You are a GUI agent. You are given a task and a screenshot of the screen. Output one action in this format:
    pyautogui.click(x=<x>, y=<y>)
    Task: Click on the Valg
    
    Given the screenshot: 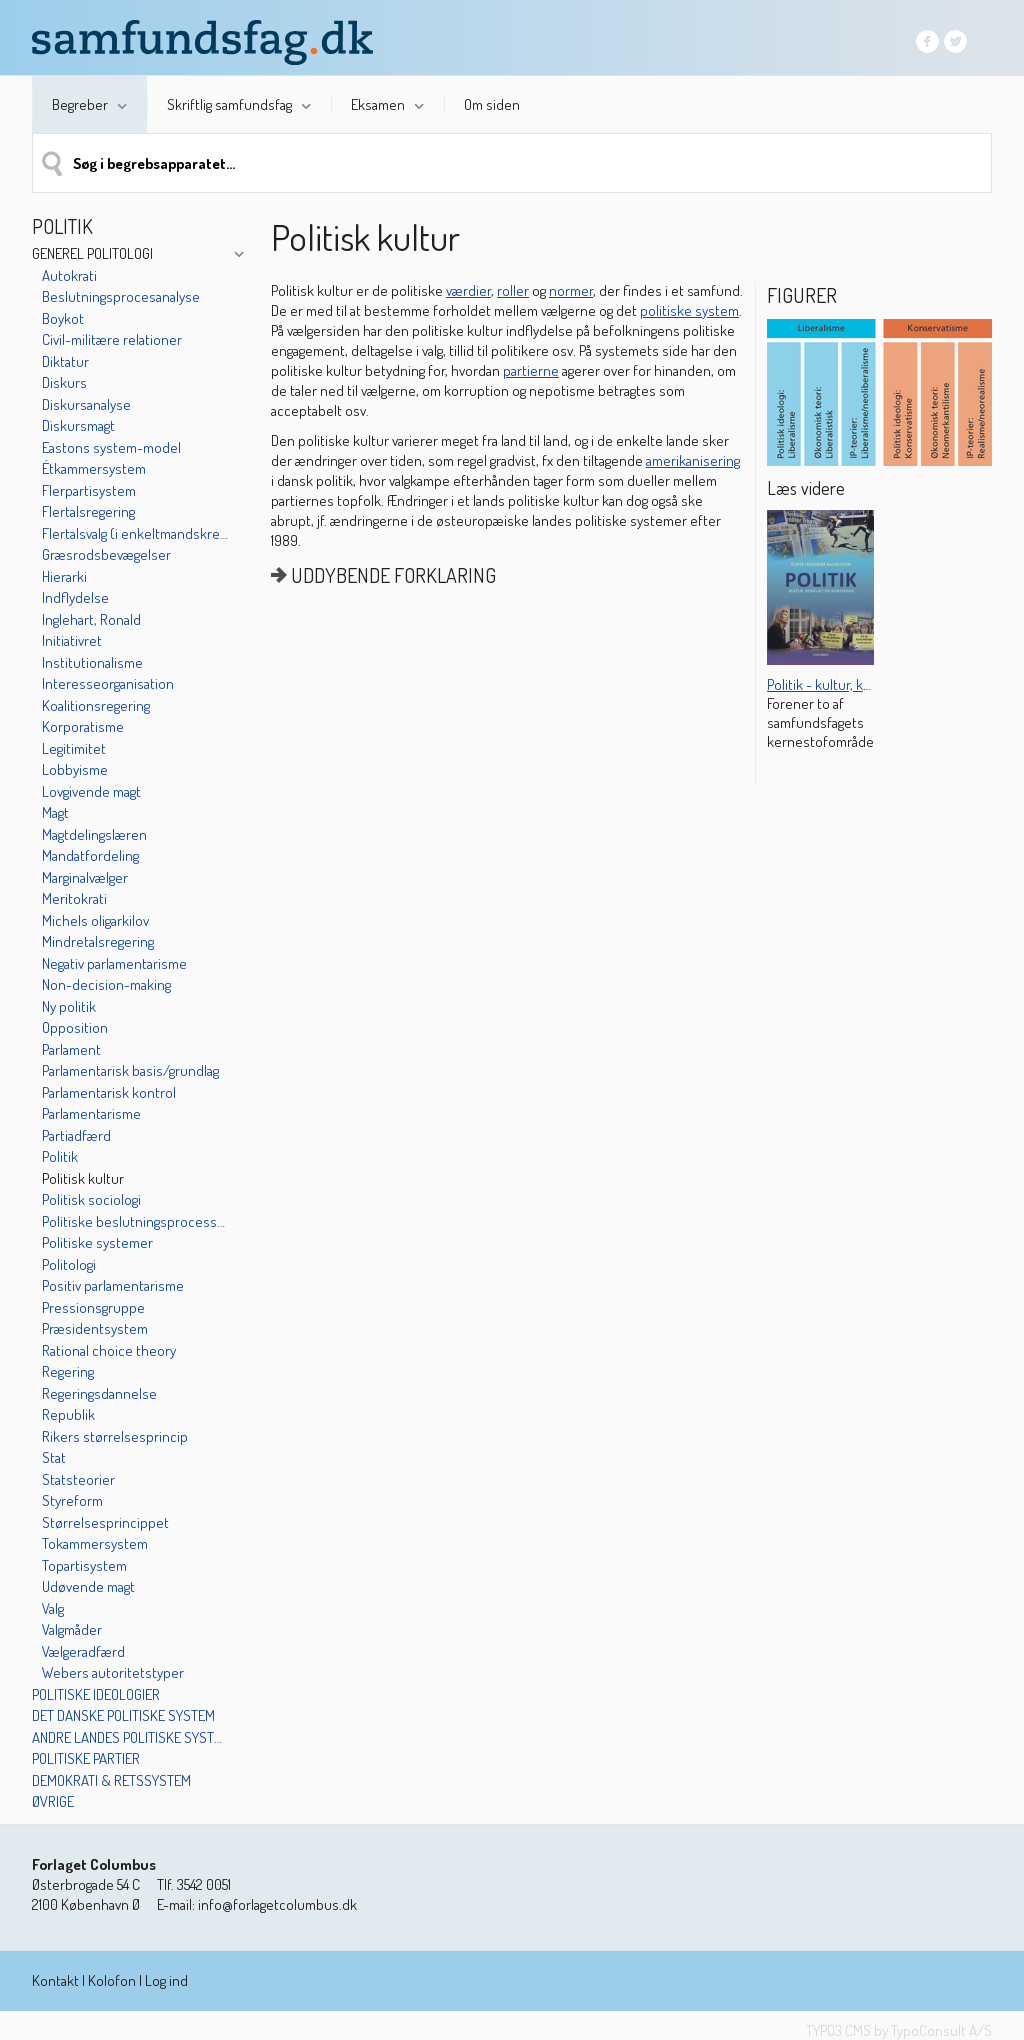 What is the action you would take?
    pyautogui.click(x=53, y=1608)
    